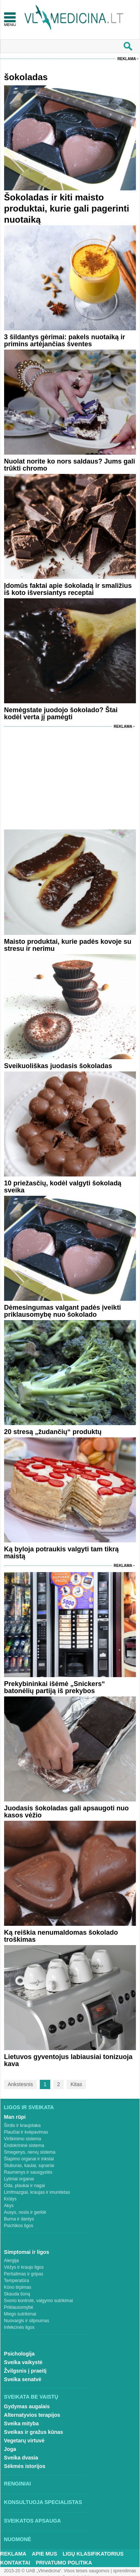 Image resolution: width=140 pixels, height=2576 pixels. I want to click on Joga, so click(10, 2449).